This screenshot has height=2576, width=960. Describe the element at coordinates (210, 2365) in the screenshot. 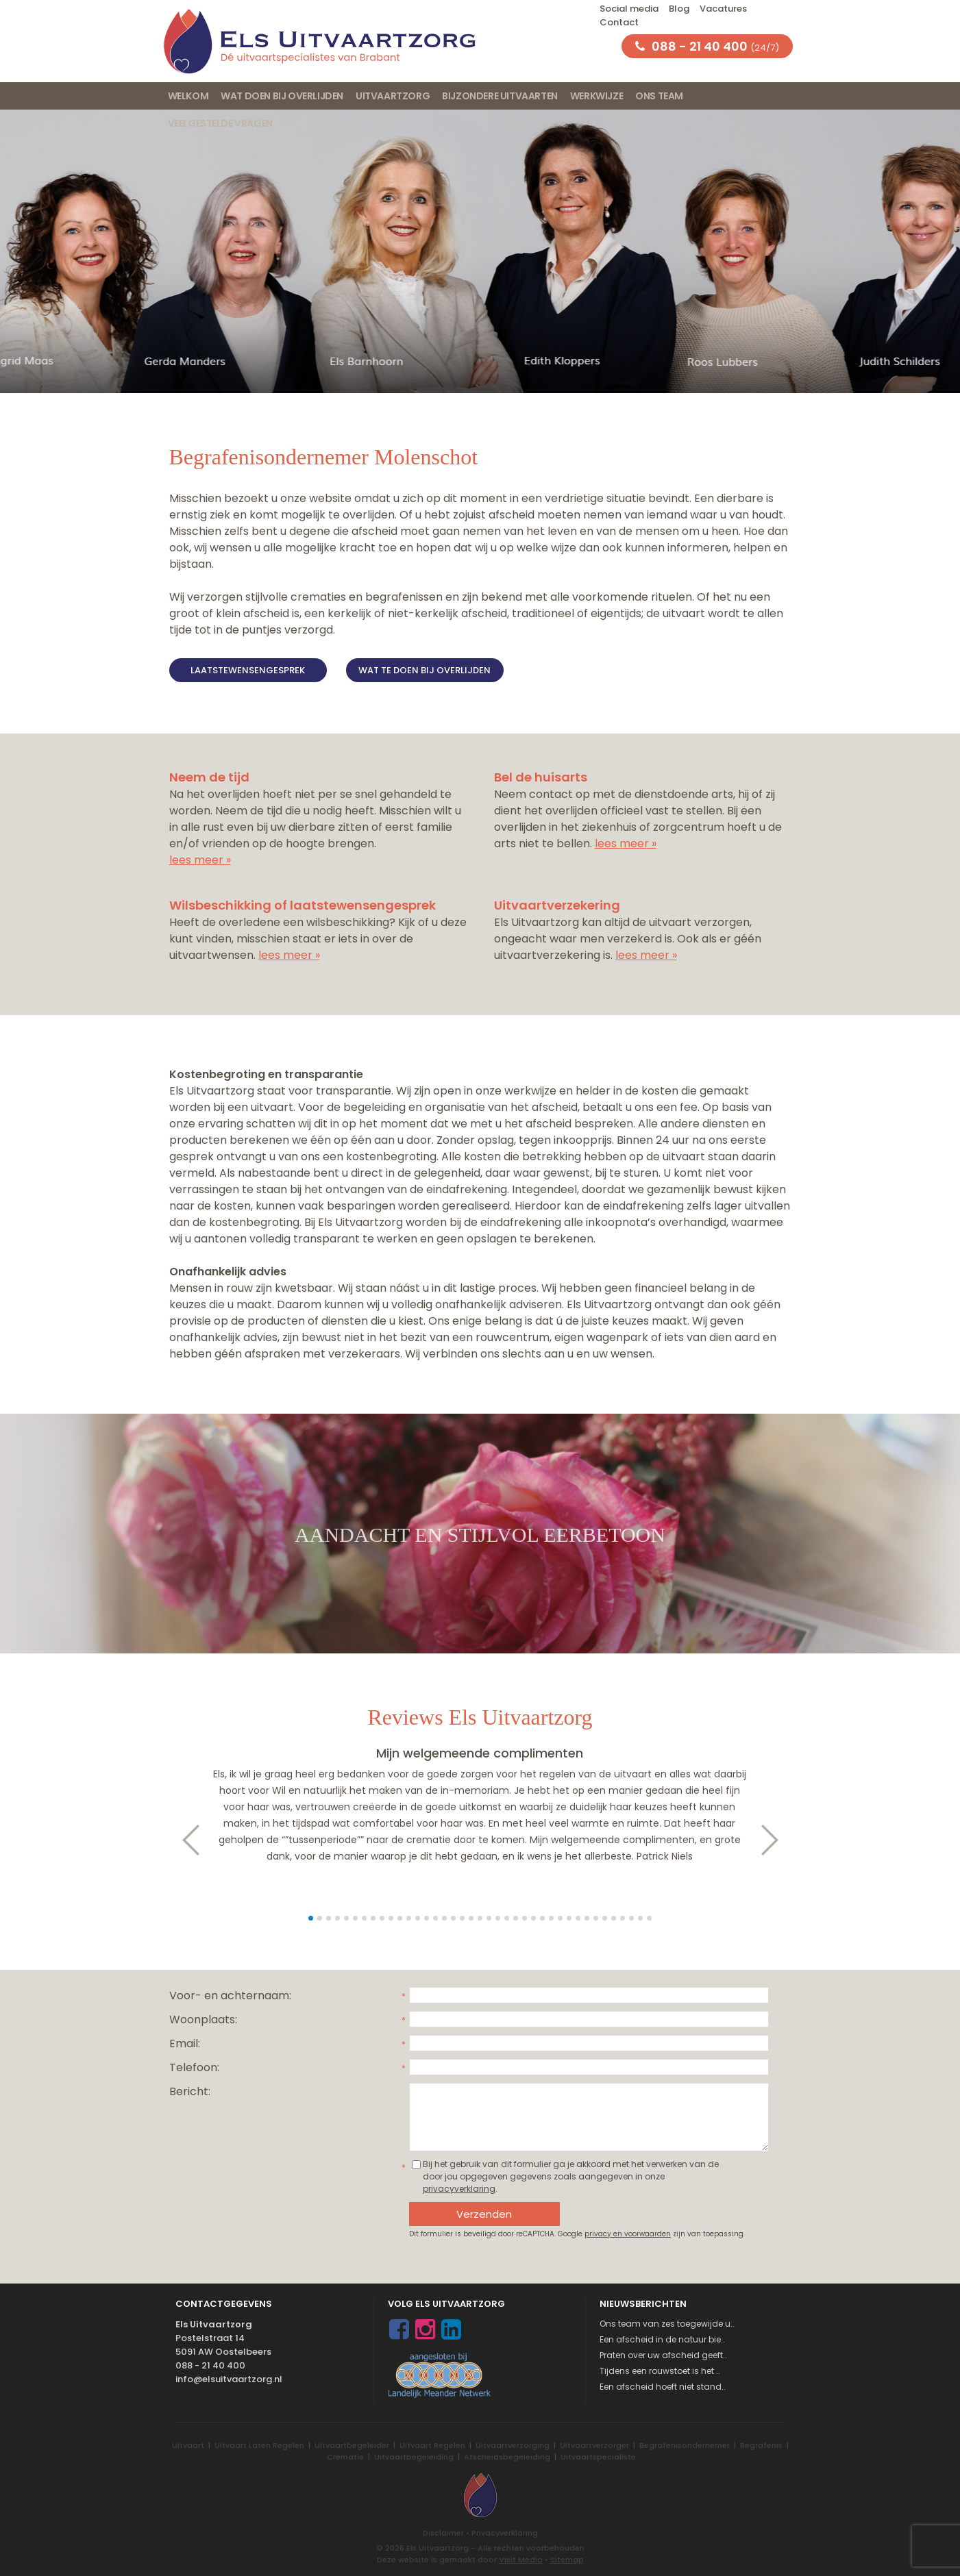

I see `088 - 21 40 400` at that location.